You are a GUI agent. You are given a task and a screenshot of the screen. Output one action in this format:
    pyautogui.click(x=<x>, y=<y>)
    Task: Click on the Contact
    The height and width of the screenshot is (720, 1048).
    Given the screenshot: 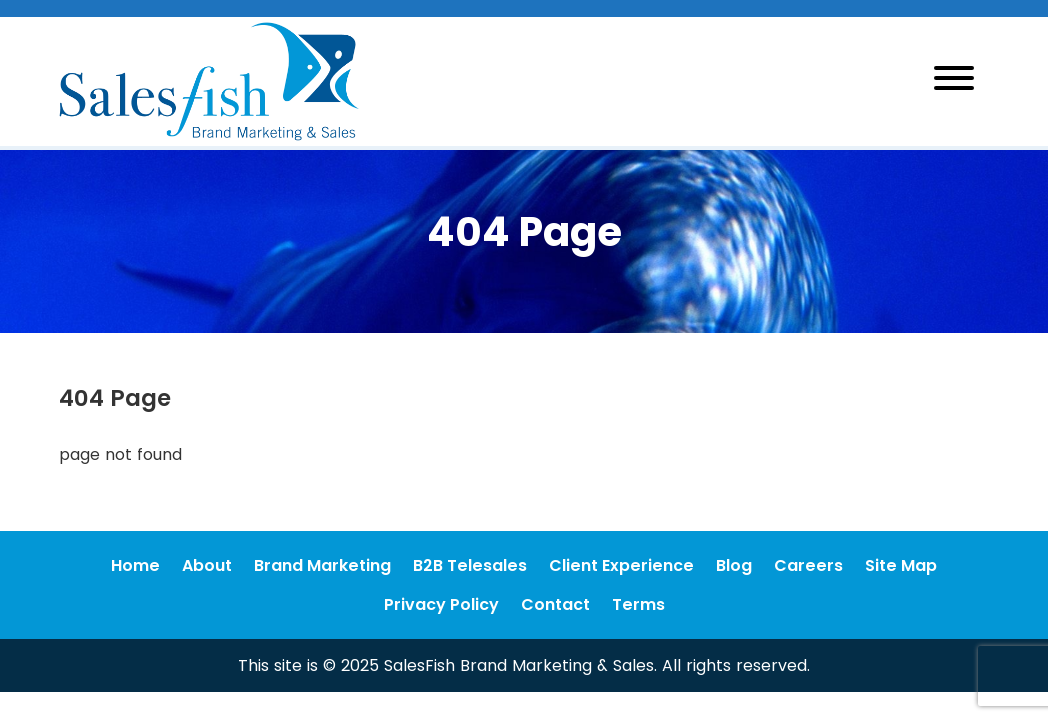 What is the action you would take?
    pyautogui.click(x=555, y=604)
    